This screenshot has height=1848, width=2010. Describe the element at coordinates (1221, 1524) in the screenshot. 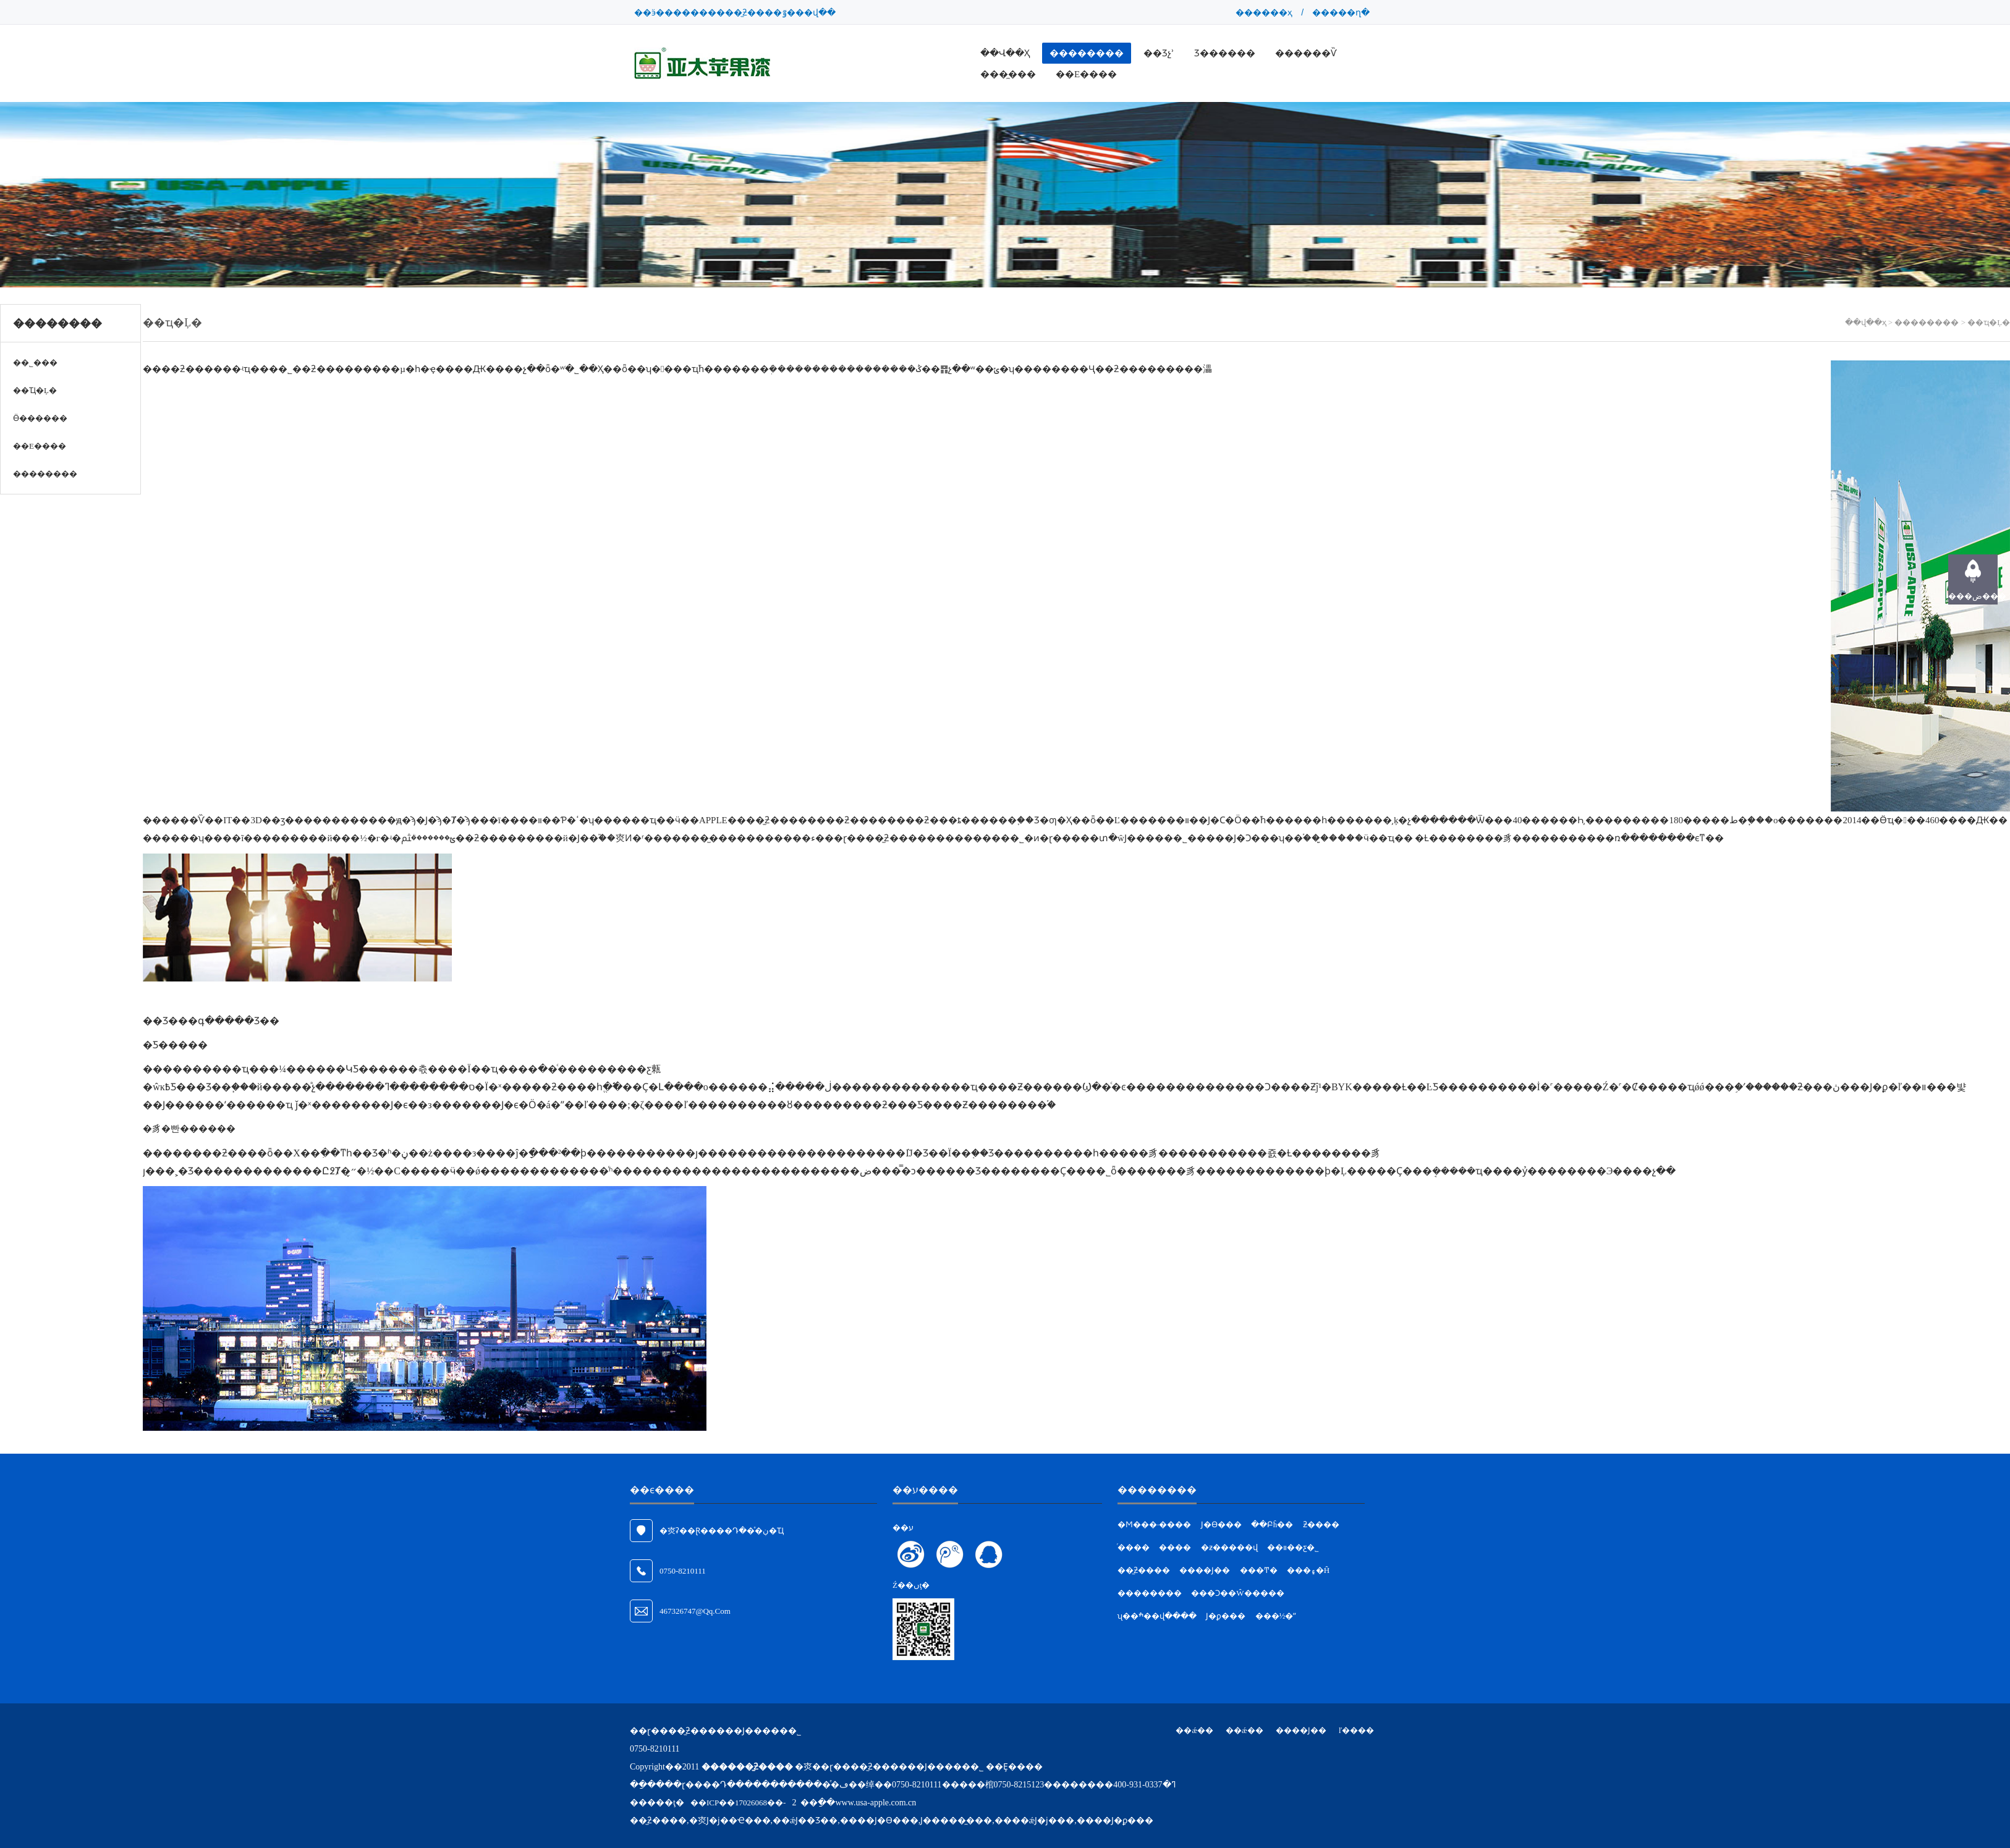

I see `Ϳ�ϴ���` at that location.